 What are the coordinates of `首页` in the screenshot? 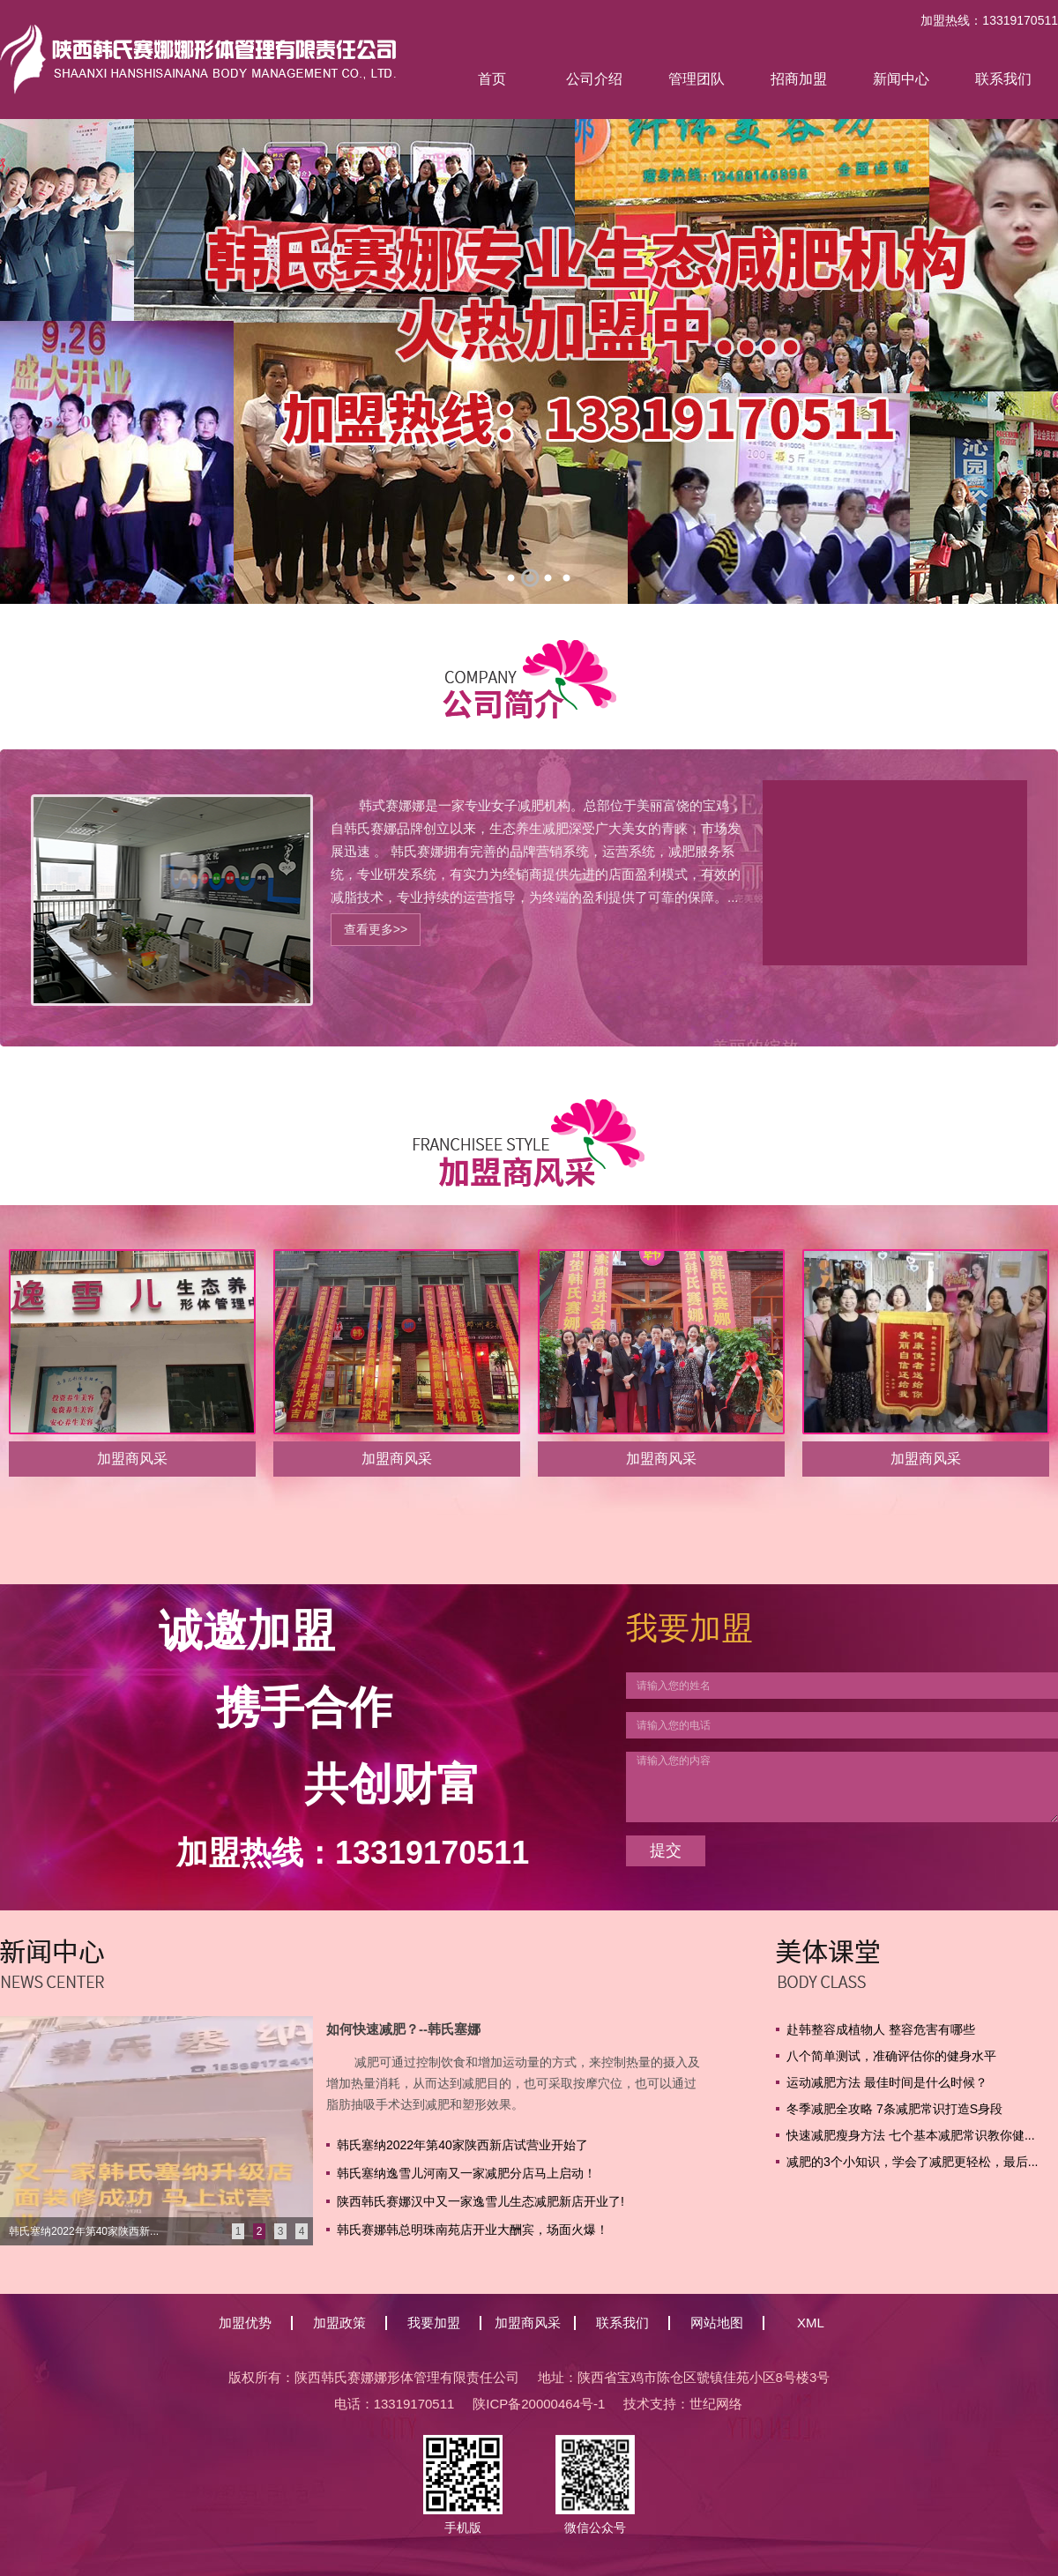 It's located at (492, 78).